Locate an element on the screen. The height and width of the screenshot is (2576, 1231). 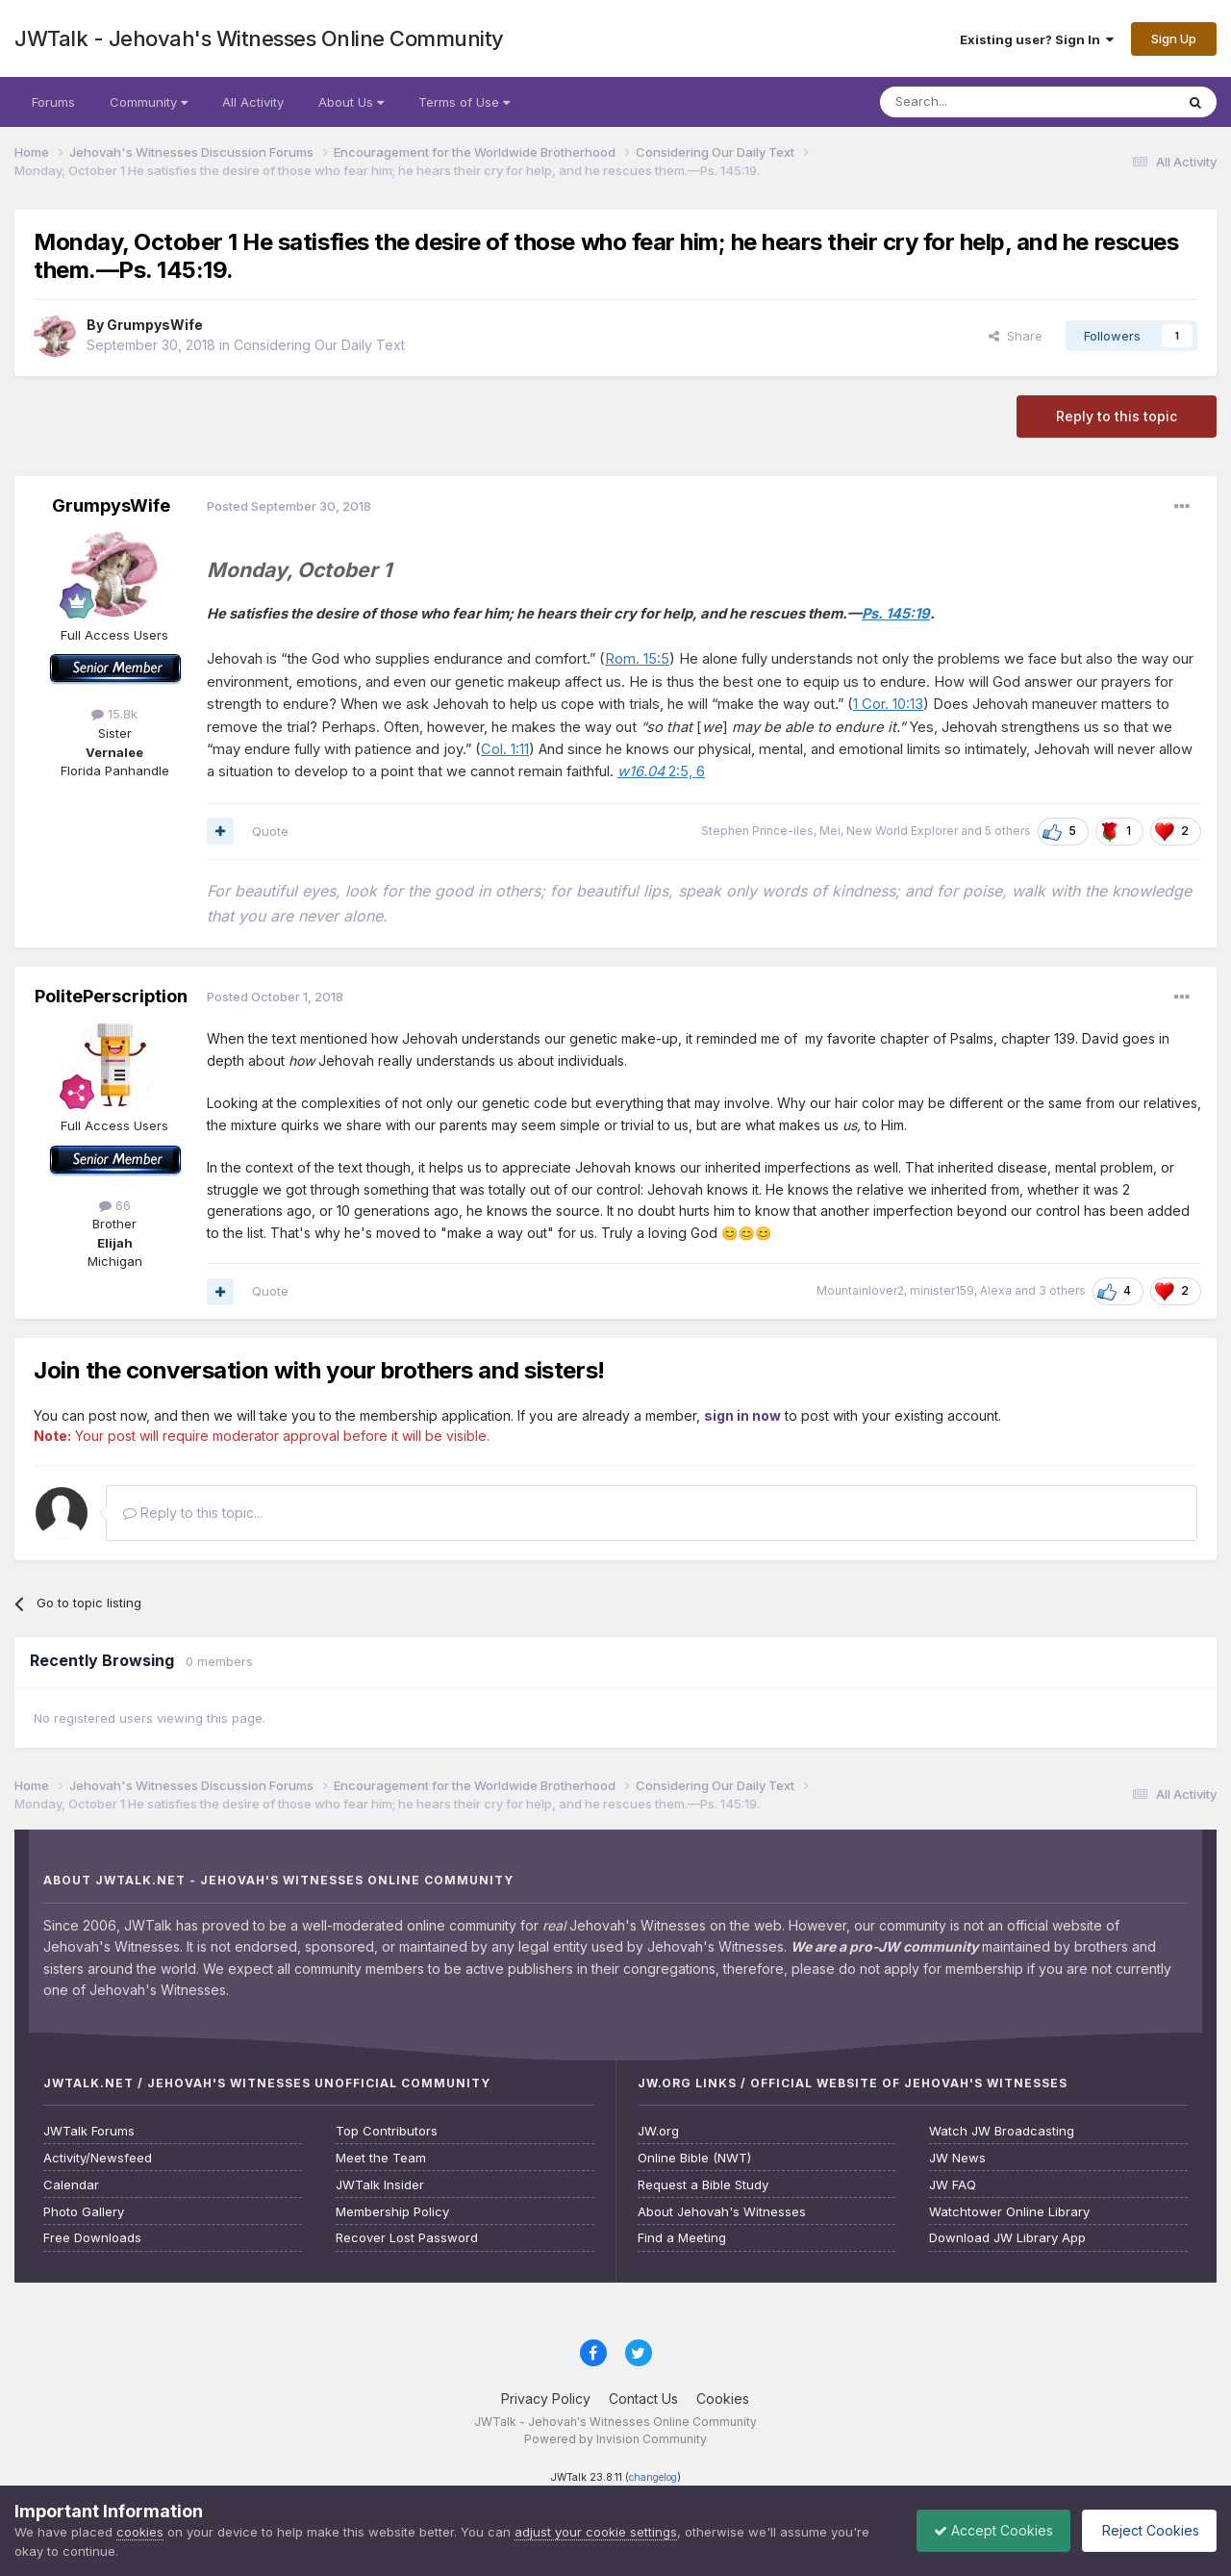
Considering Our Daily Text is located at coordinates (319, 345).